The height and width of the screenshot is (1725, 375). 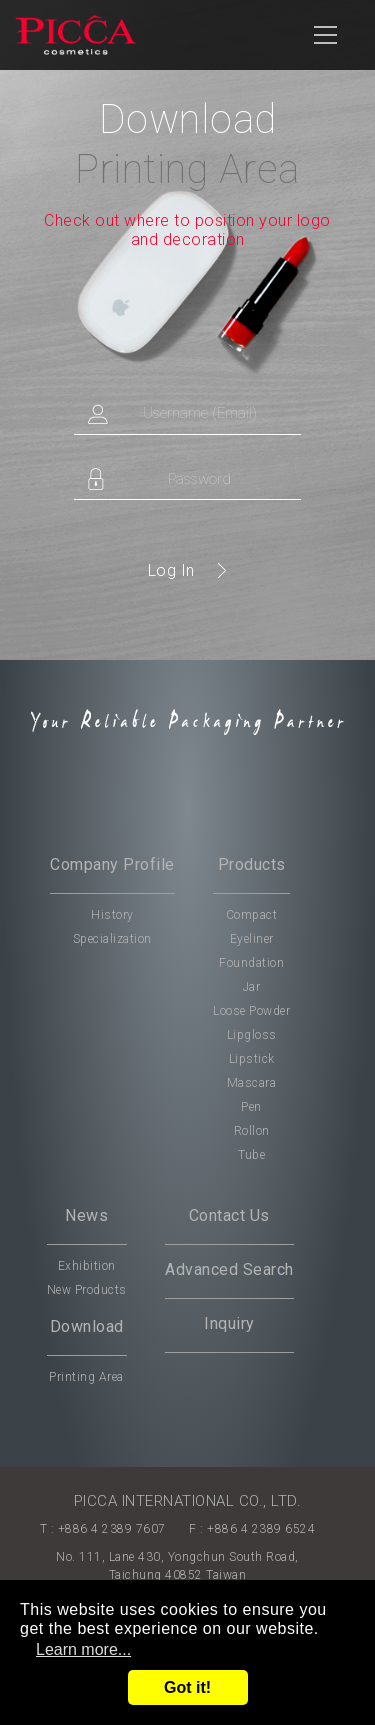 What do you see at coordinates (252, 1131) in the screenshot?
I see `Rollon` at bounding box center [252, 1131].